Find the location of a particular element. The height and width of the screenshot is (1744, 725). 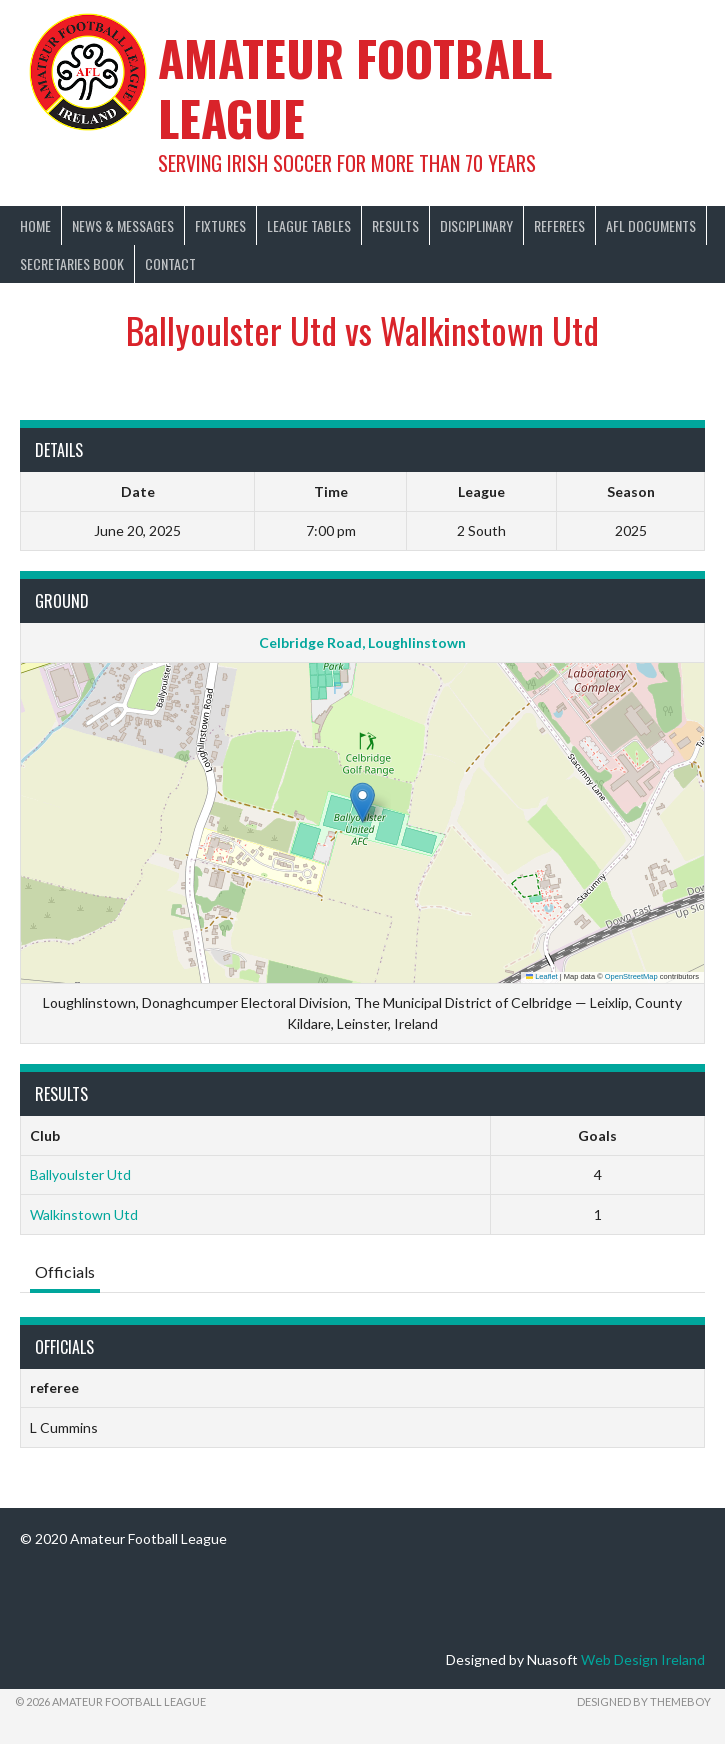

AFL Documents is located at coordinates (651, 225).